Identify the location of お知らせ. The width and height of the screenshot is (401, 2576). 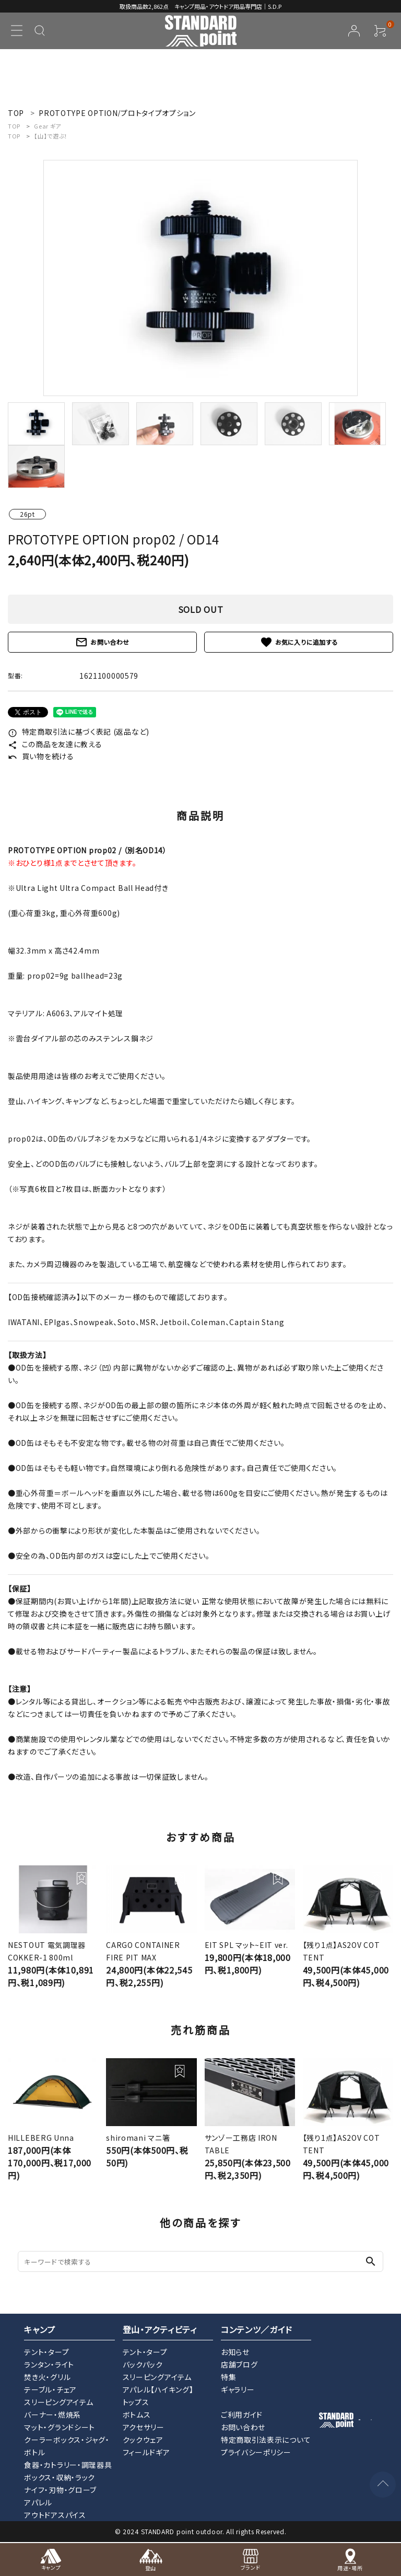
(235, 2352).